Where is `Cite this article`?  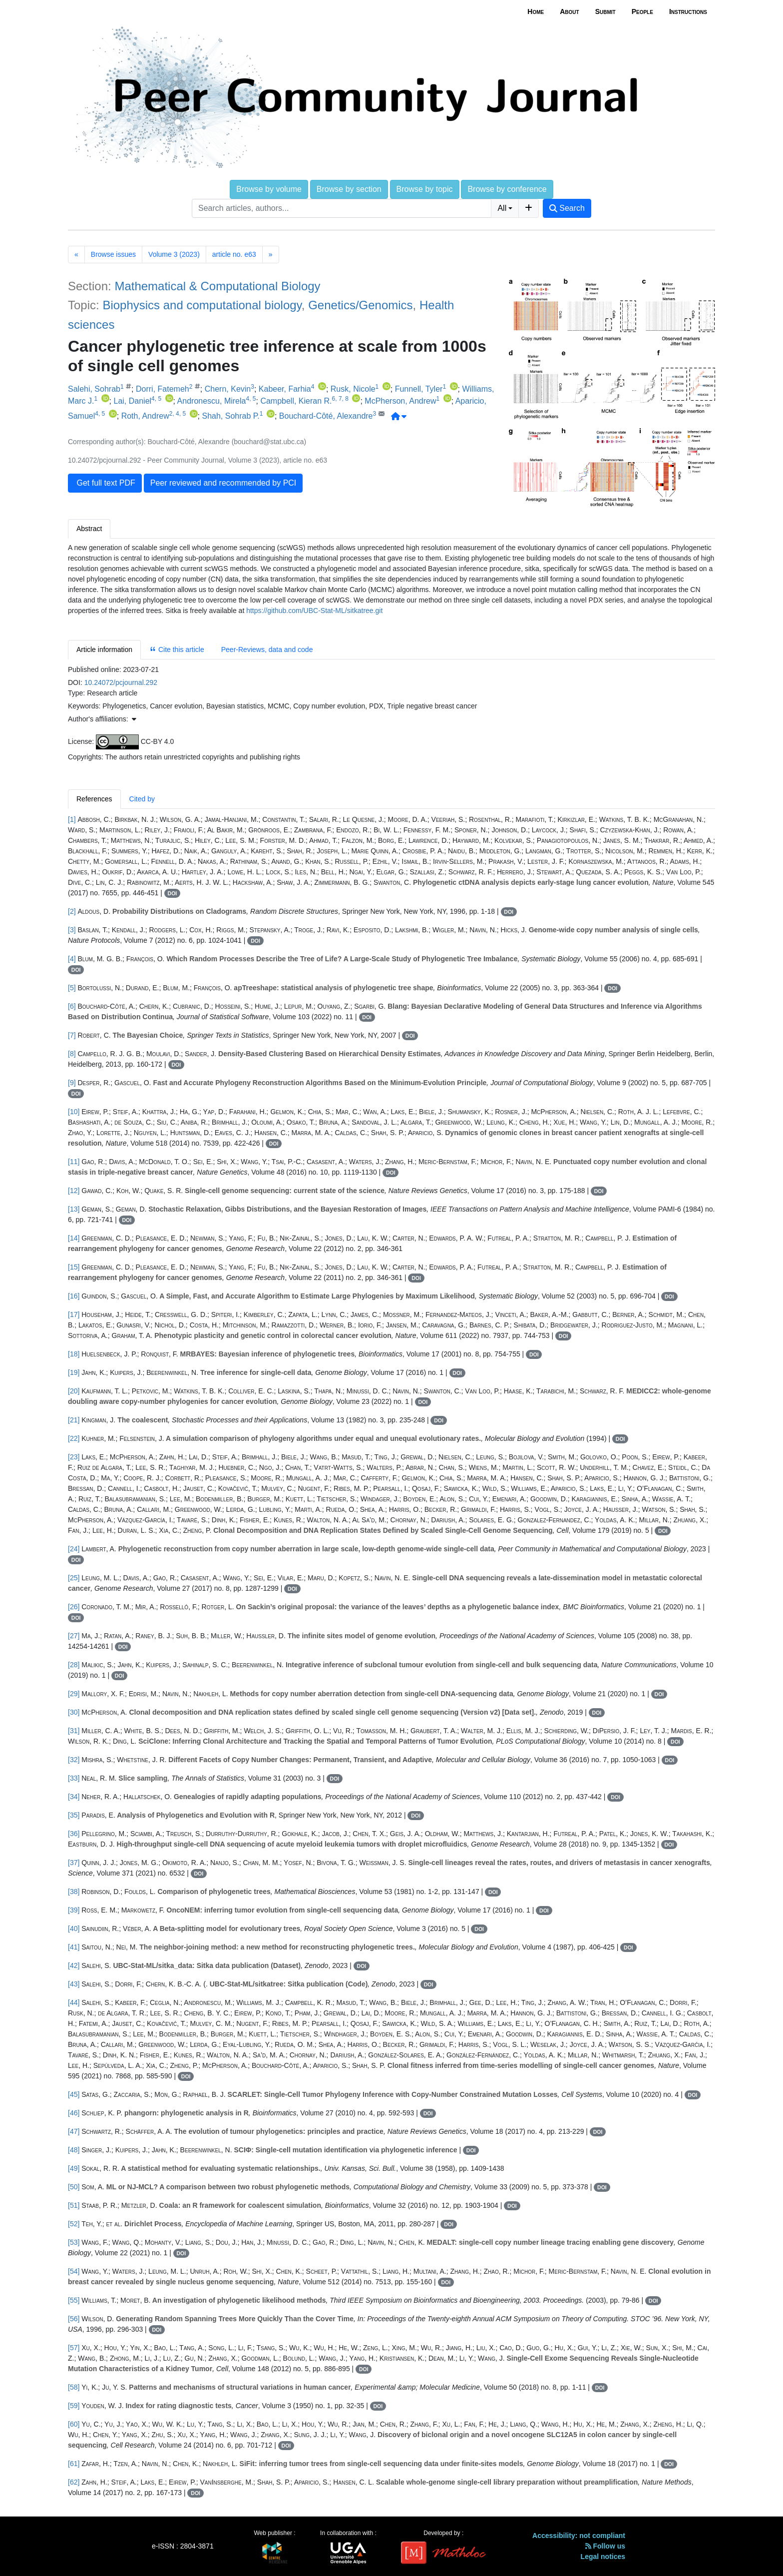 Cite this article is located at coordinates (176, 649).